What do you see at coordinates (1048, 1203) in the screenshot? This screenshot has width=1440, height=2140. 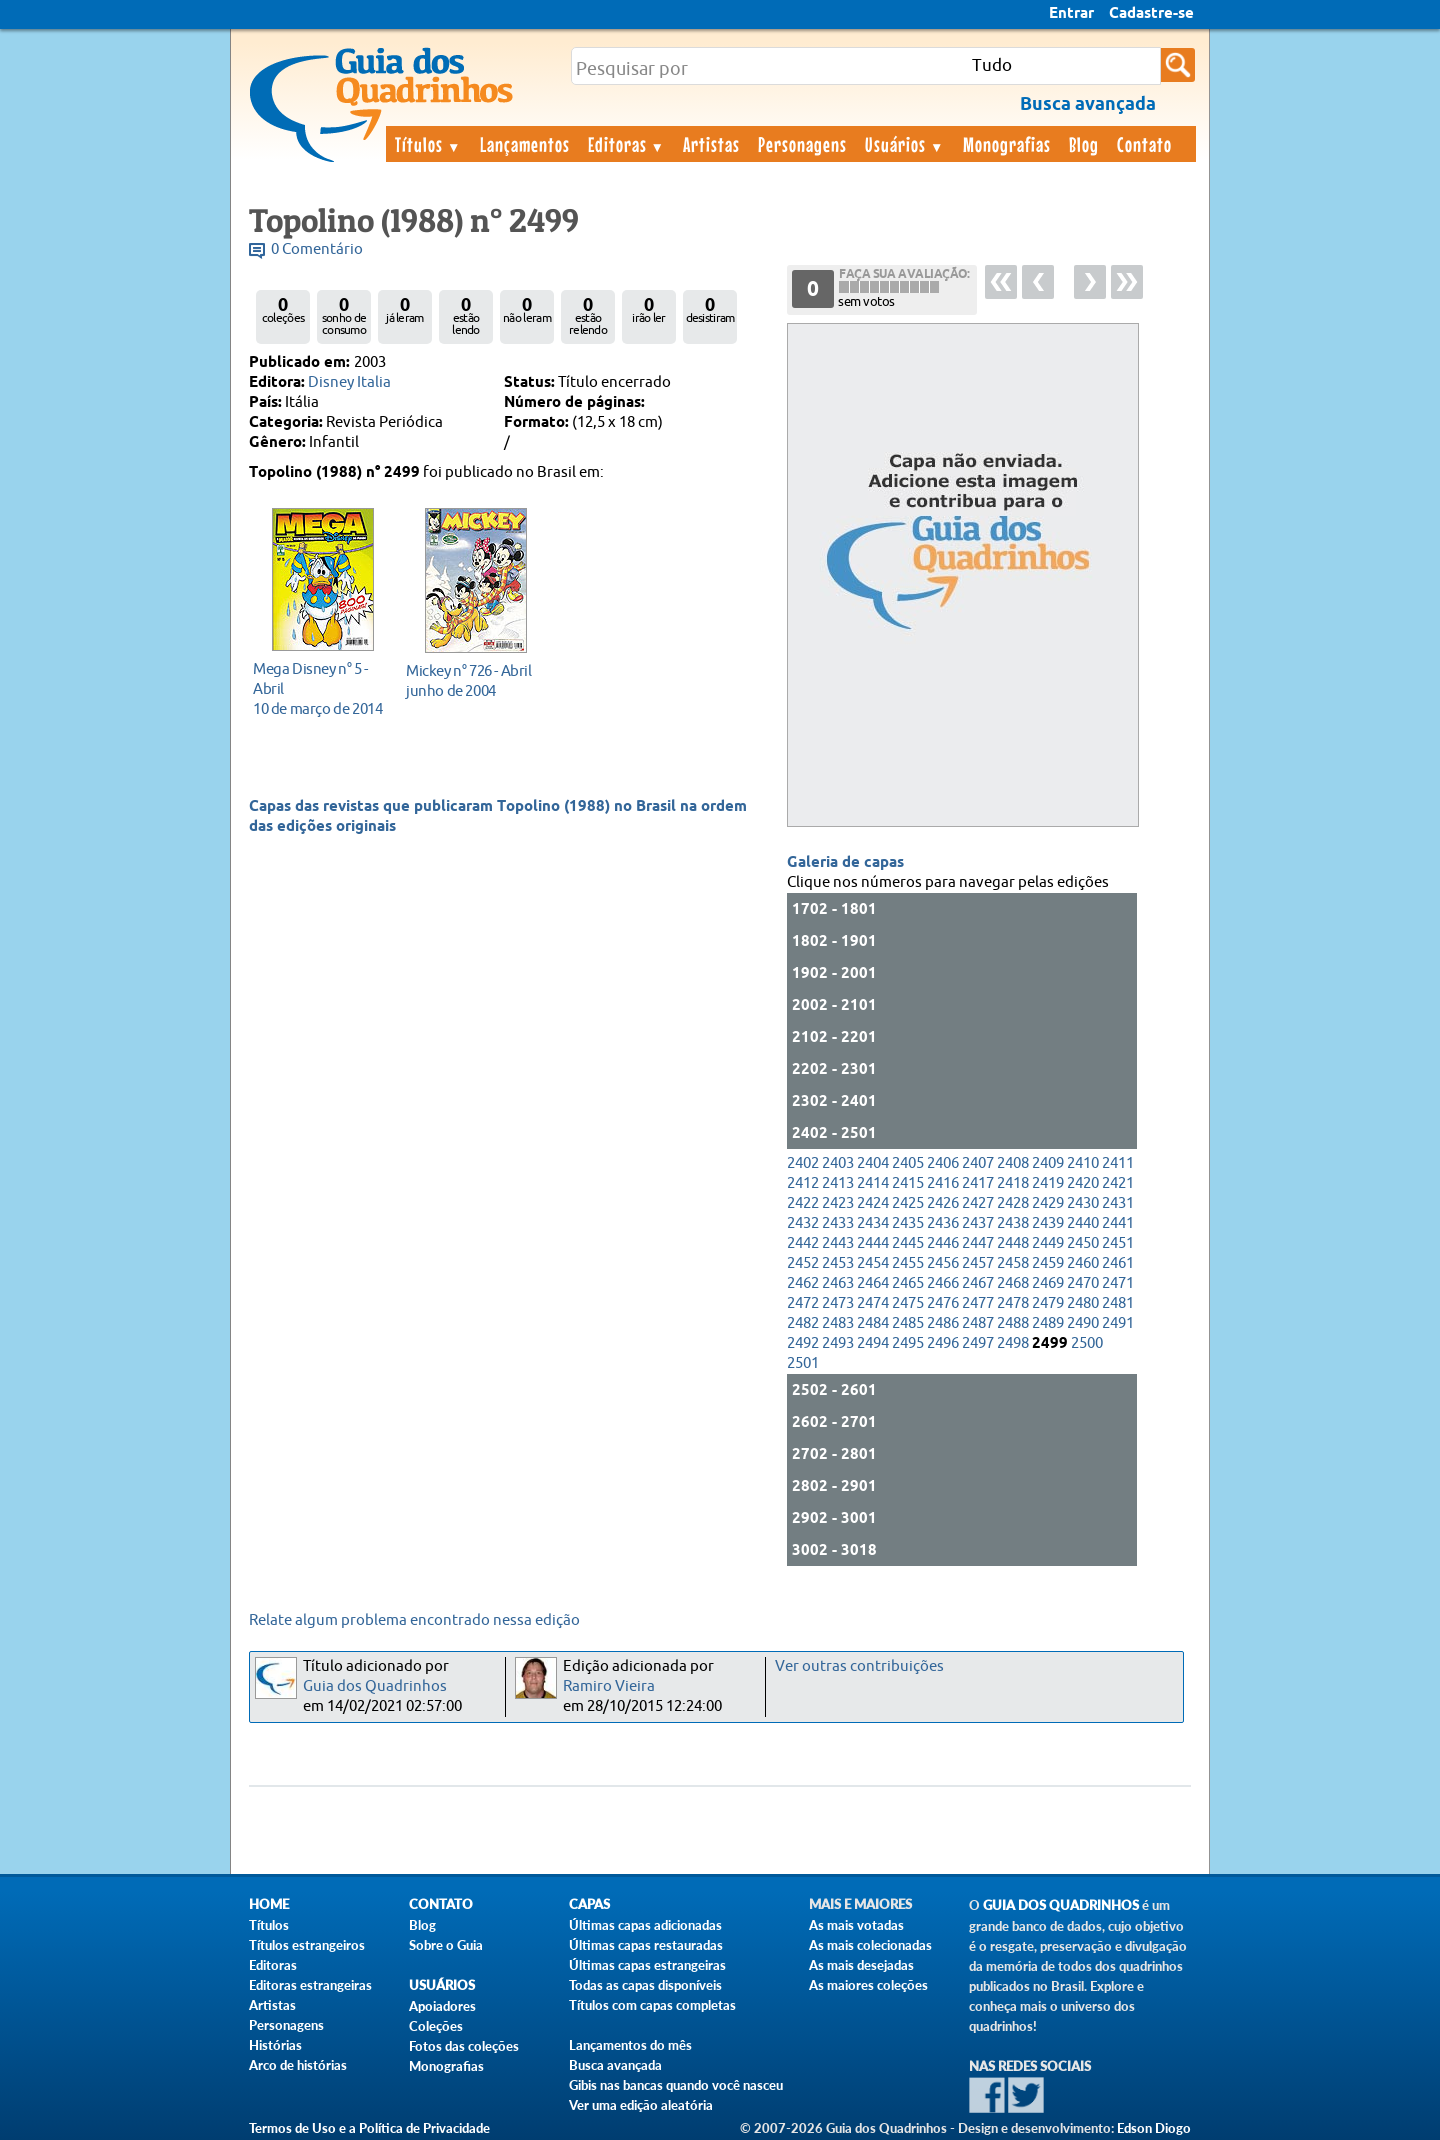 I see `2429` at bounding box center [1048, 1203].